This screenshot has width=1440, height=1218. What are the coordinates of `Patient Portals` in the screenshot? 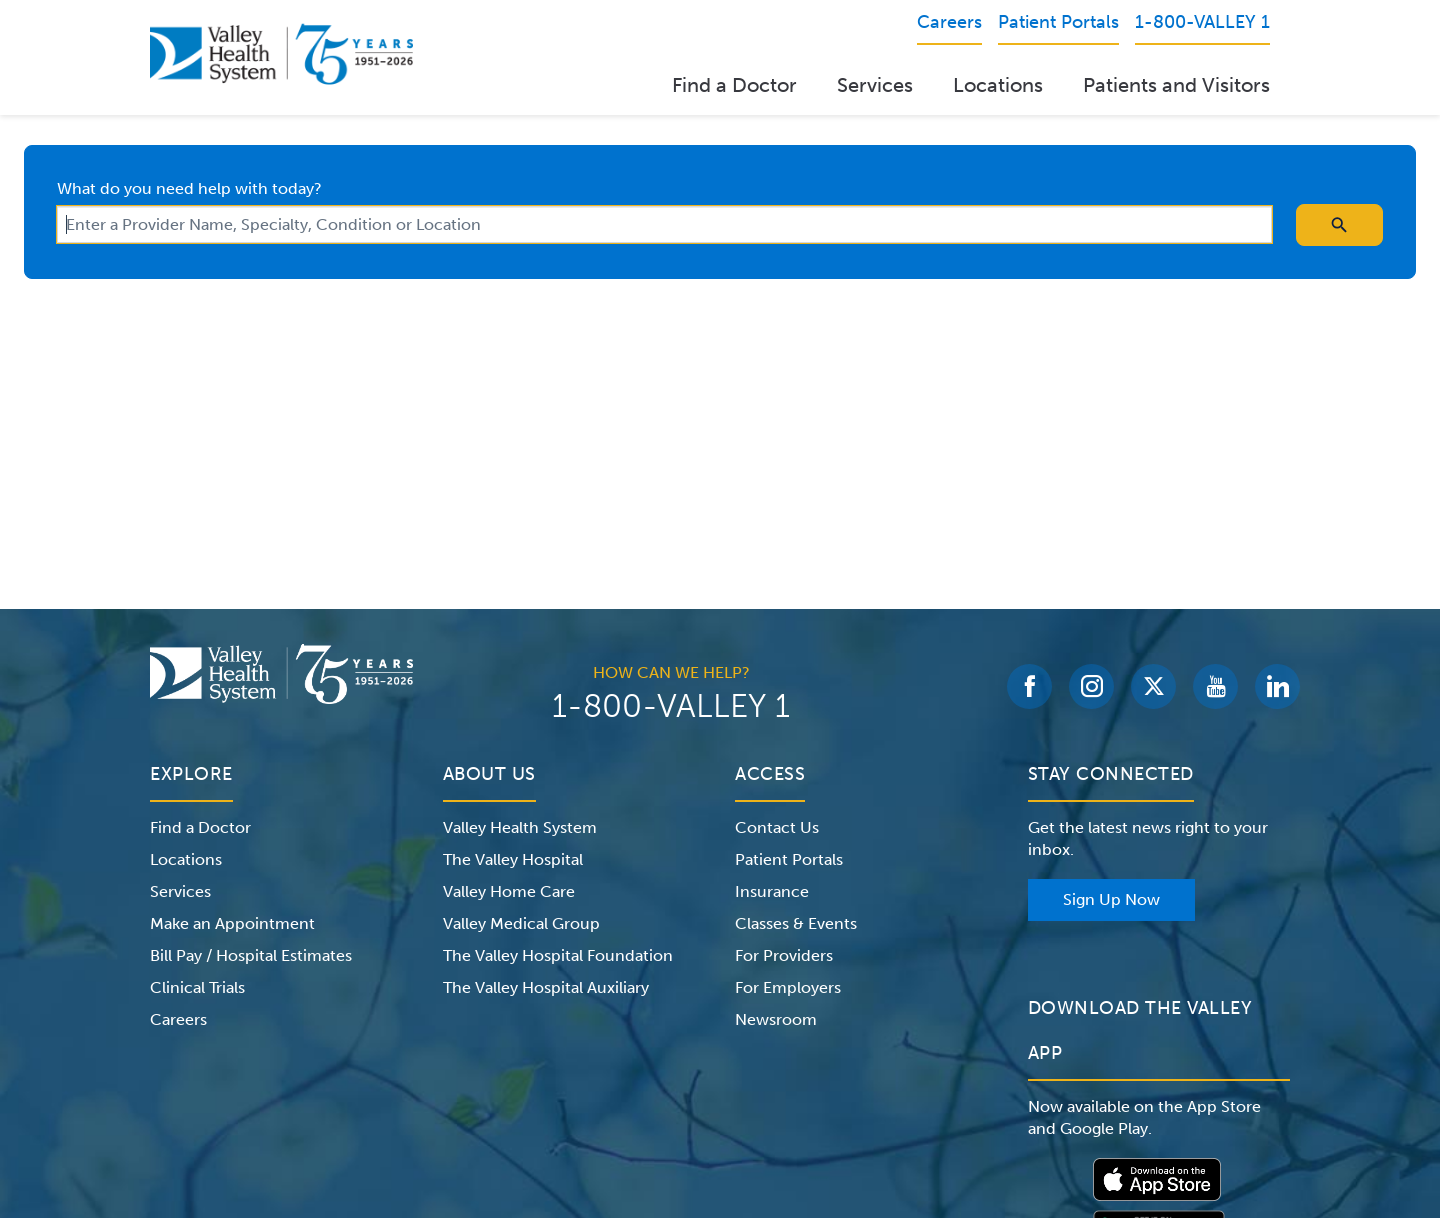 It's located at (789, 859).